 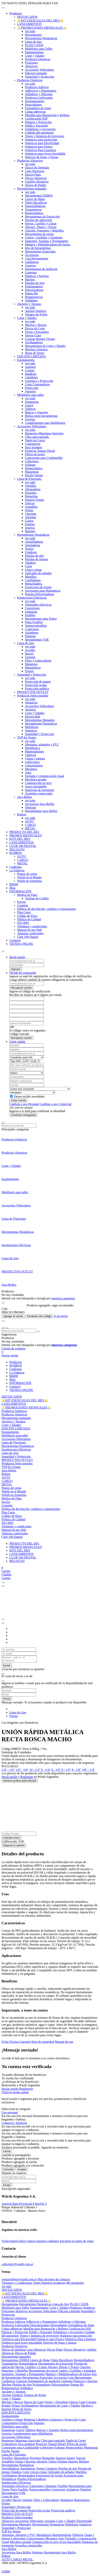 What do you see at coordinates (33, 34) in the screenshot?
I see `Herramientas` at bounding box center [33, 34].